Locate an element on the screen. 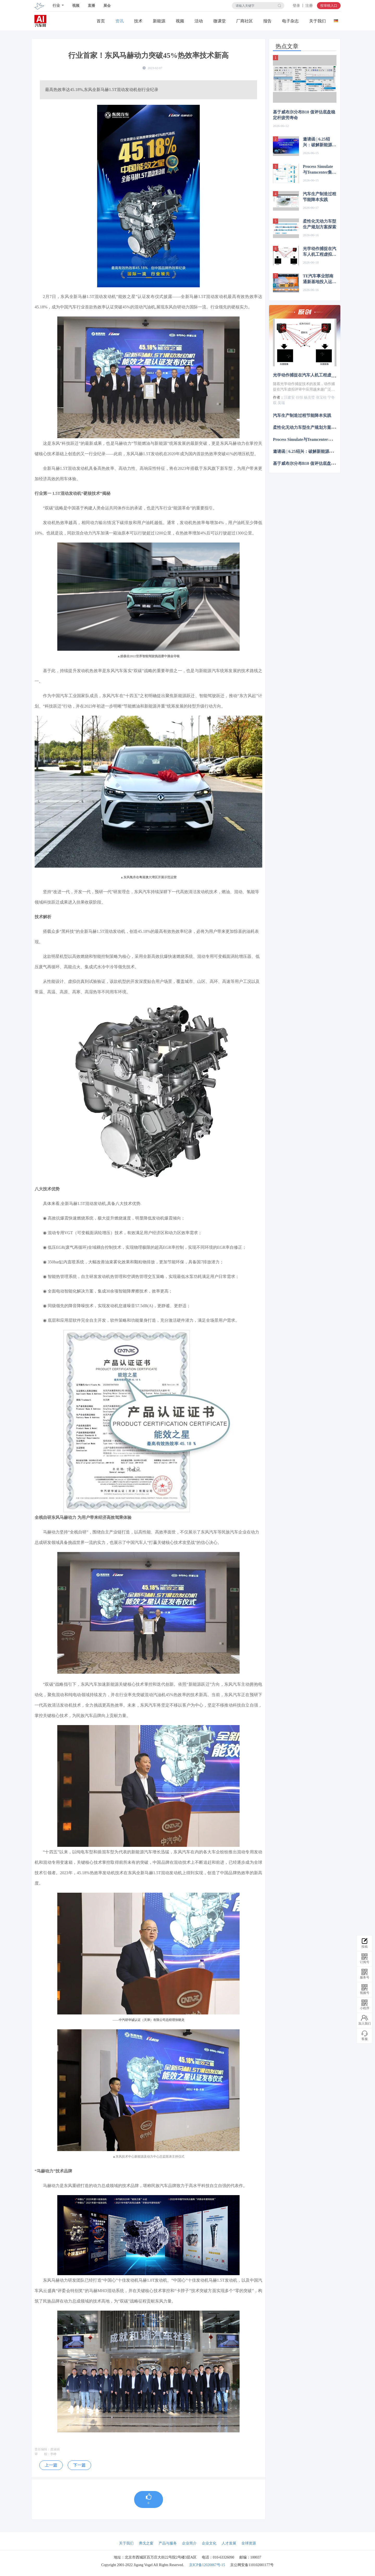 Image resolution: width=375 pixels, height=2576 pixels. 弗戈之窗 is located at coordinates (146, 2543).